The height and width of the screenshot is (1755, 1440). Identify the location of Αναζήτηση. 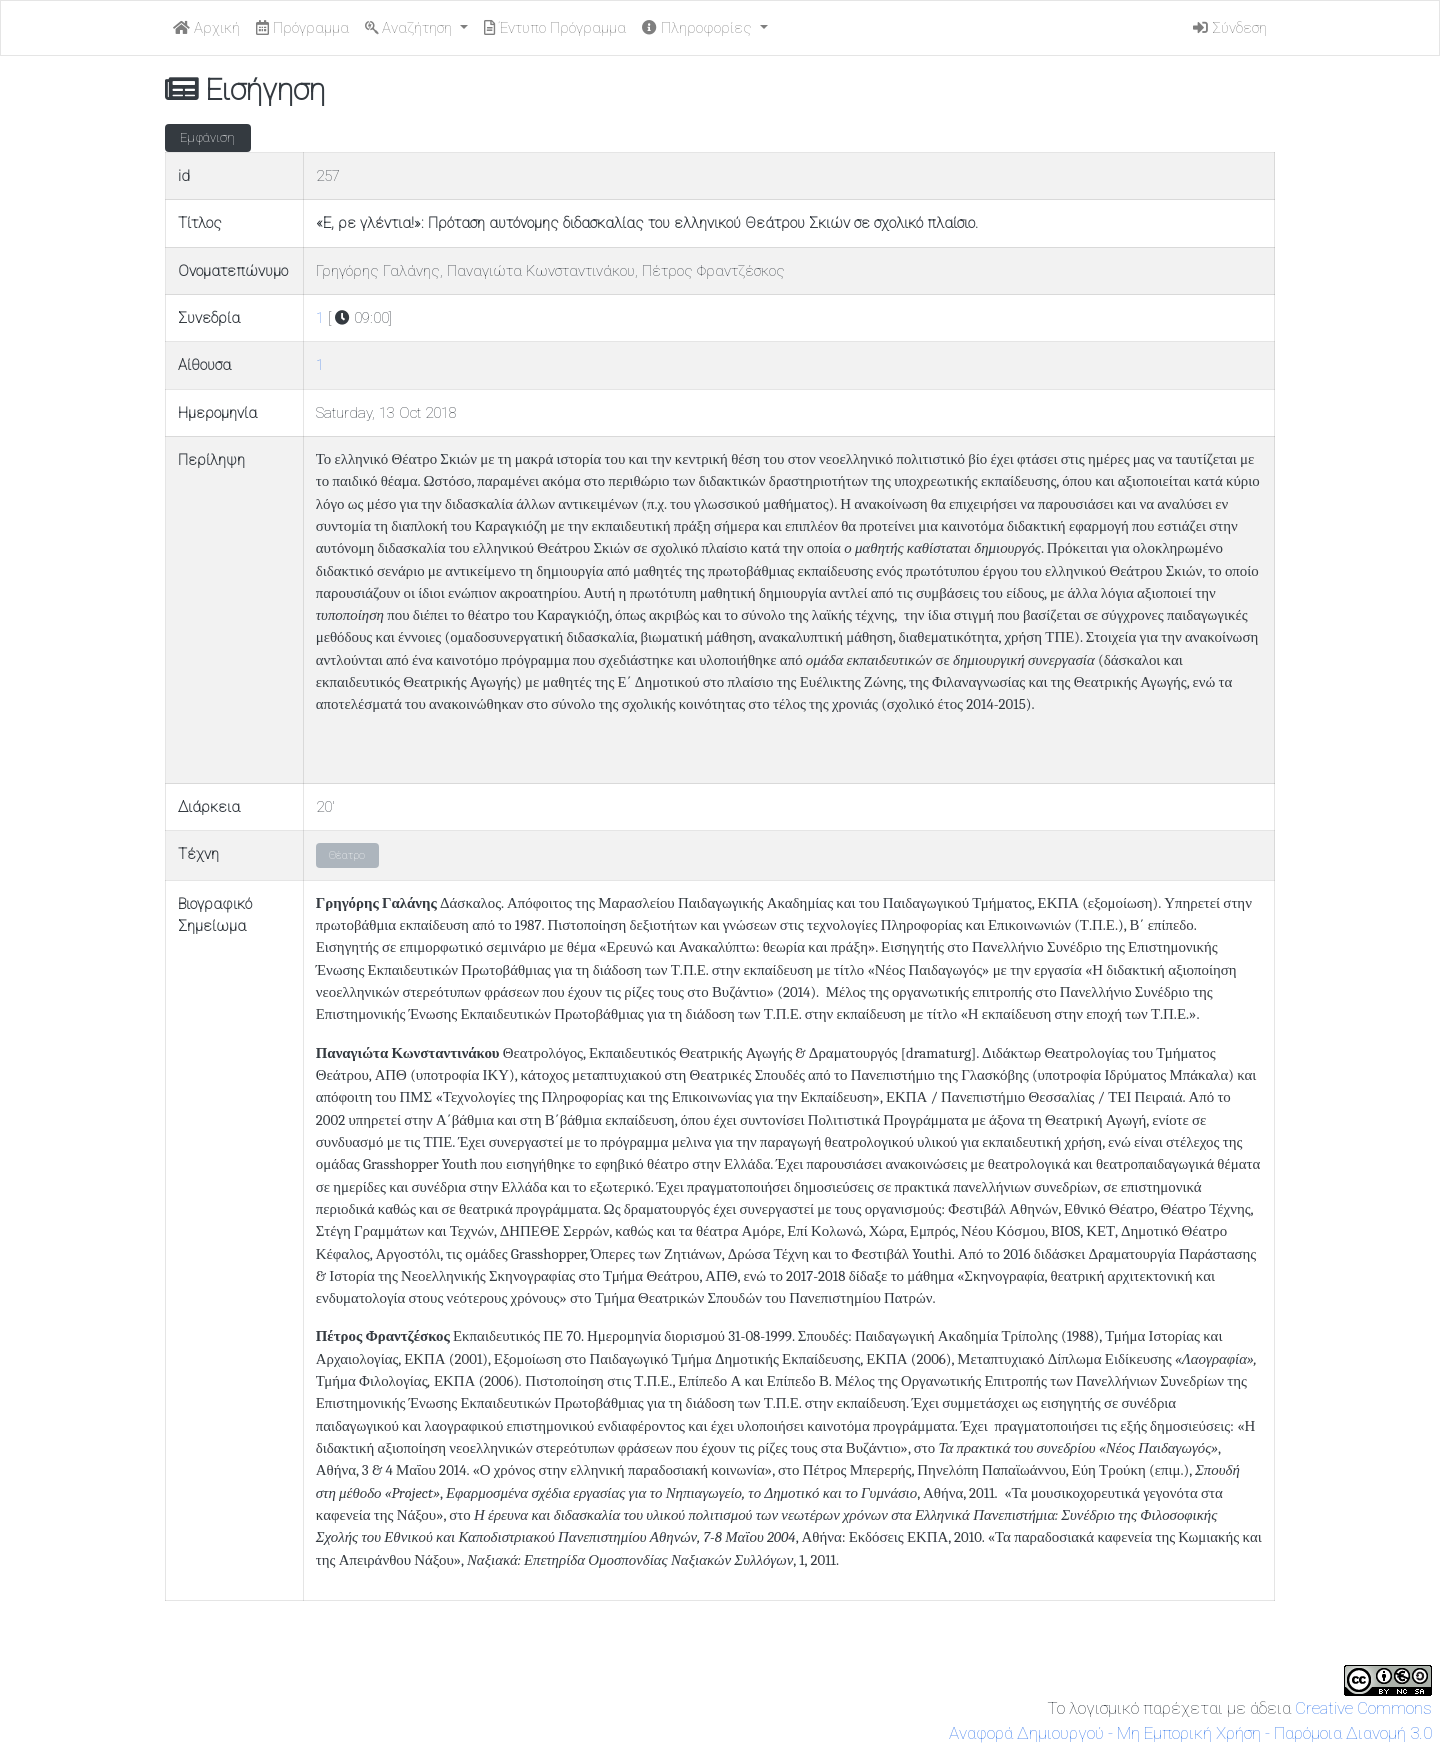
(410, 28).